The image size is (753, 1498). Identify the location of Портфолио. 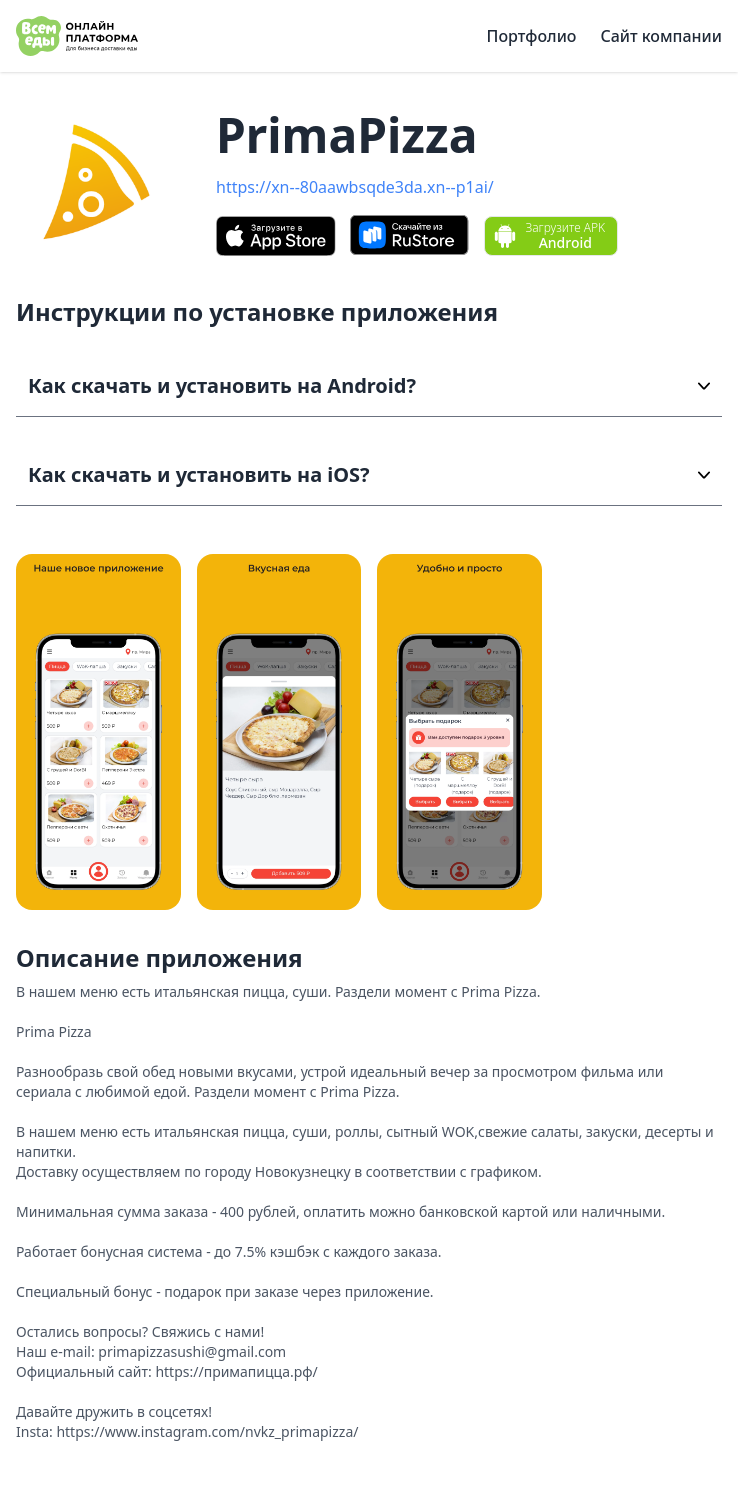
(532, 36).